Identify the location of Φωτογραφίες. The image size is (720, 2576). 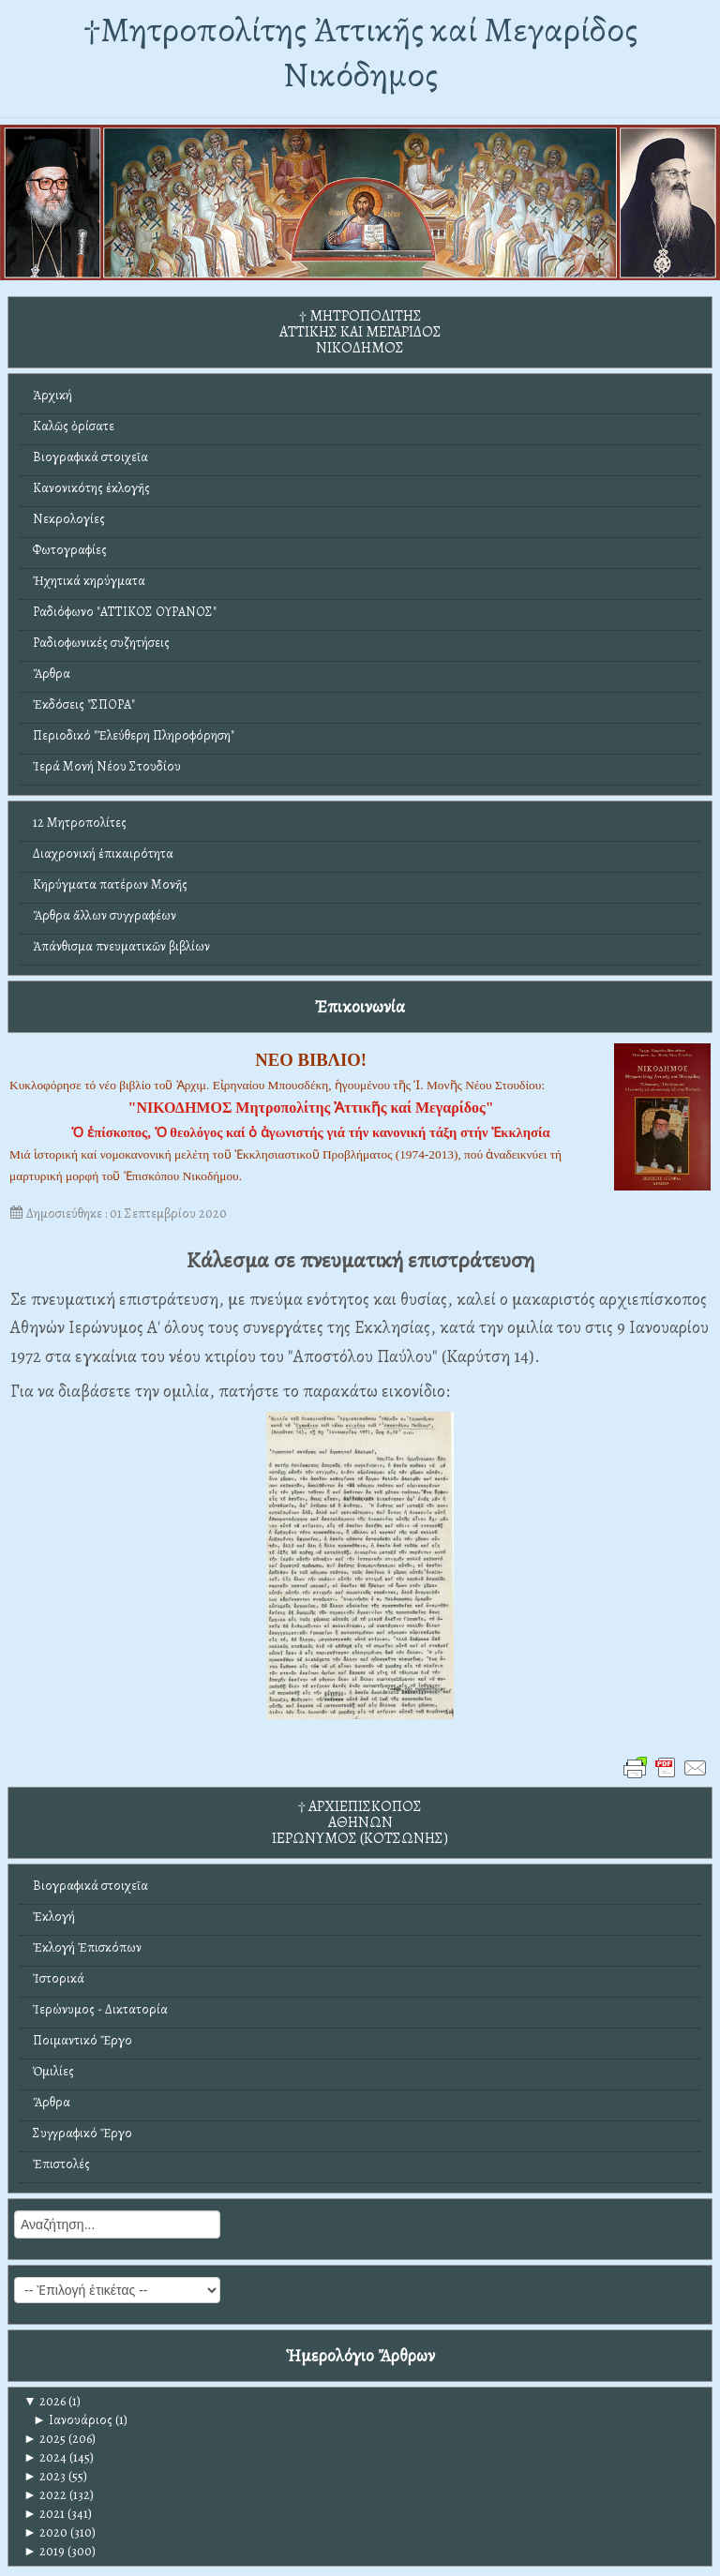
(70, 550).